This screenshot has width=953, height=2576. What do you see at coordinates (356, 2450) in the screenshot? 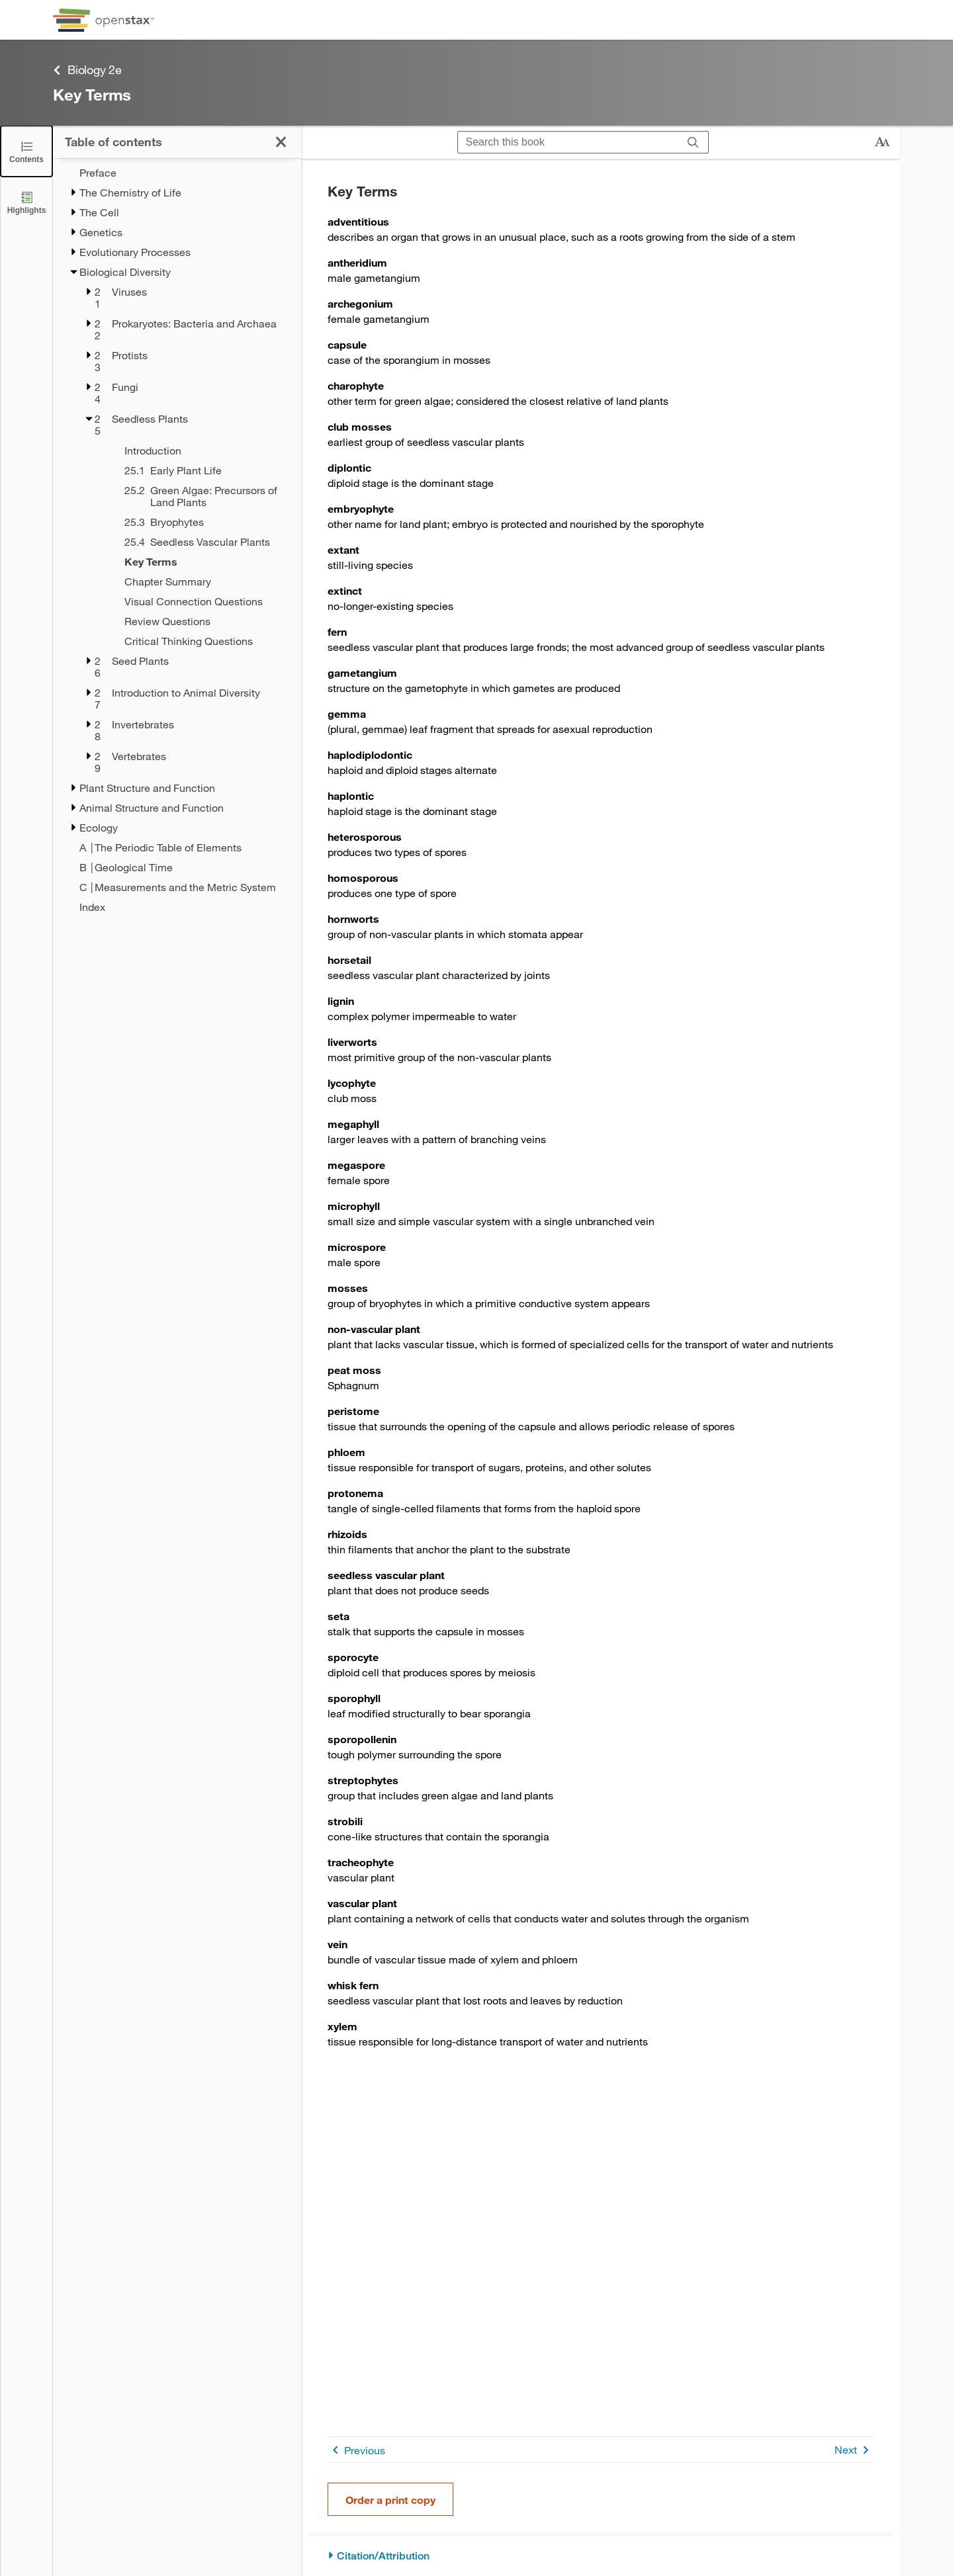
I see `Previous [Previous Page]` at bounding box center [356, 2450].